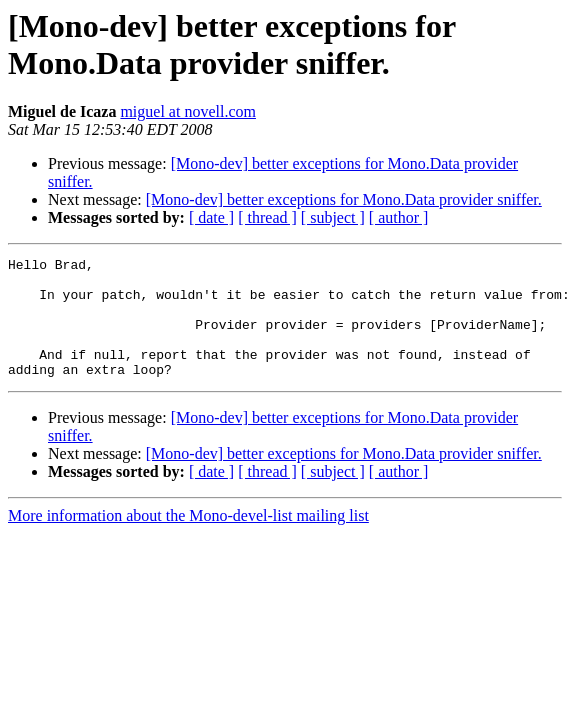 The image size is (570, 720). What do you see at coordinates (399, 217) in the screenshot?
I see `[ author ]` at bounding box center [399, 217].